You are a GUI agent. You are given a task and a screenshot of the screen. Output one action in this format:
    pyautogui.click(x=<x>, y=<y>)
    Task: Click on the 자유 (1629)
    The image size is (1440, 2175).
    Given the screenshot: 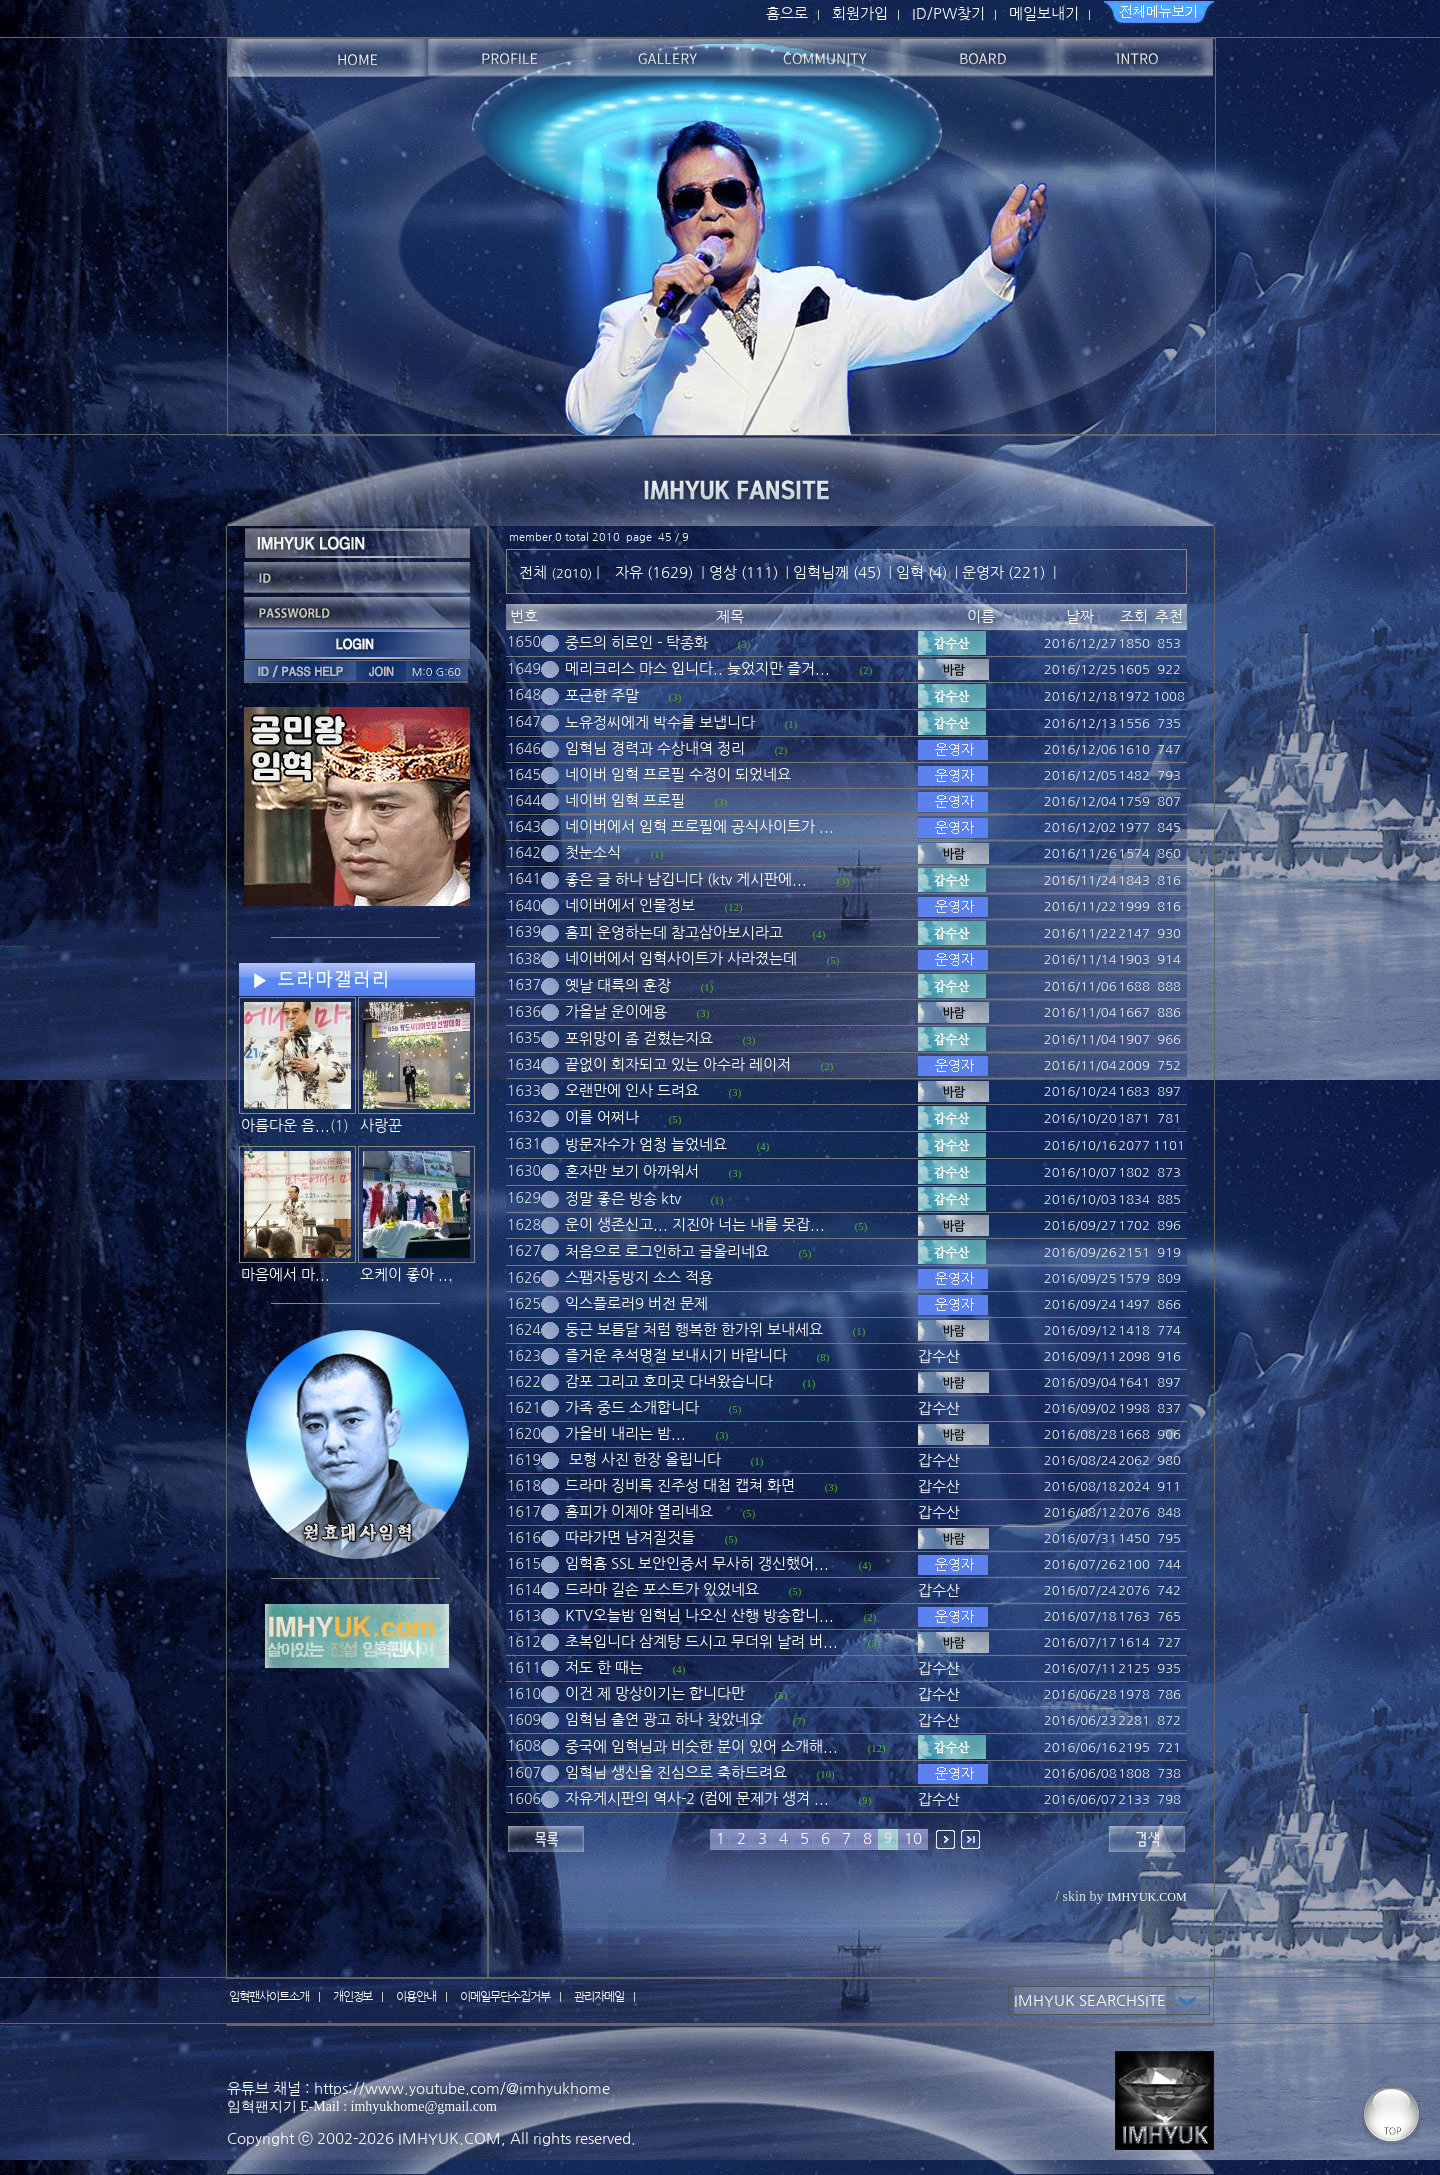 What is the action you would take?
    pyautogui.click(x=654, y=572)
    